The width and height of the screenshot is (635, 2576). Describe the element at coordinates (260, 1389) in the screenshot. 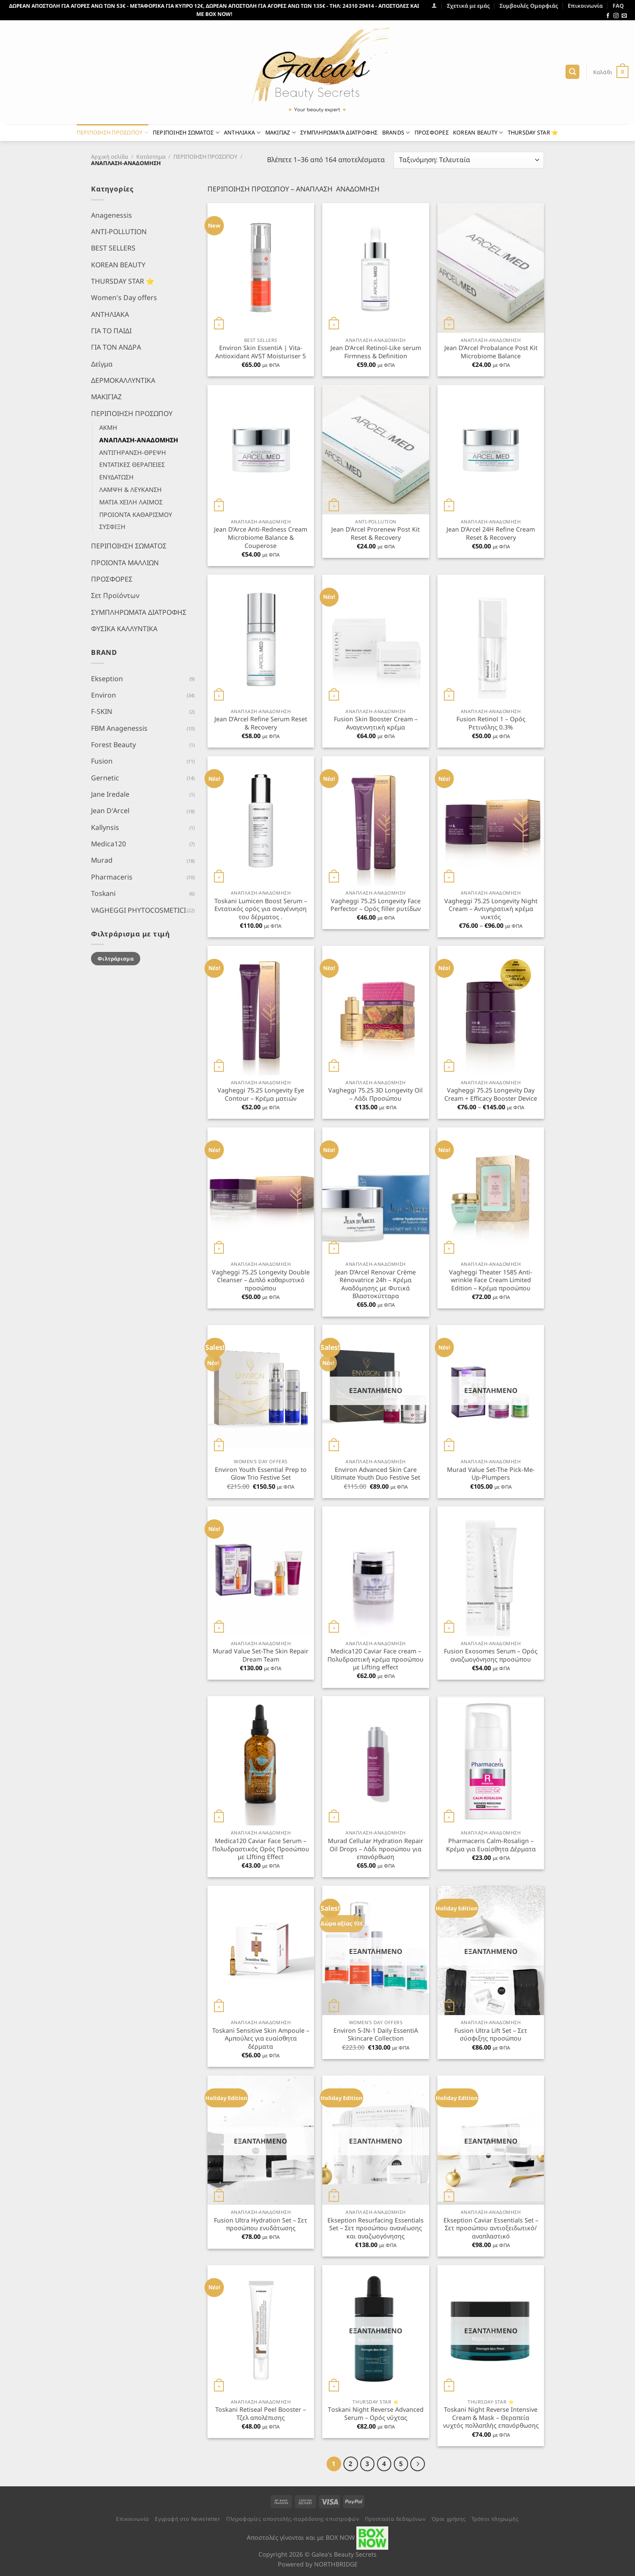

I see `[Environ Youth Essential Prep to Glow Trio Festive Set]` at that location.